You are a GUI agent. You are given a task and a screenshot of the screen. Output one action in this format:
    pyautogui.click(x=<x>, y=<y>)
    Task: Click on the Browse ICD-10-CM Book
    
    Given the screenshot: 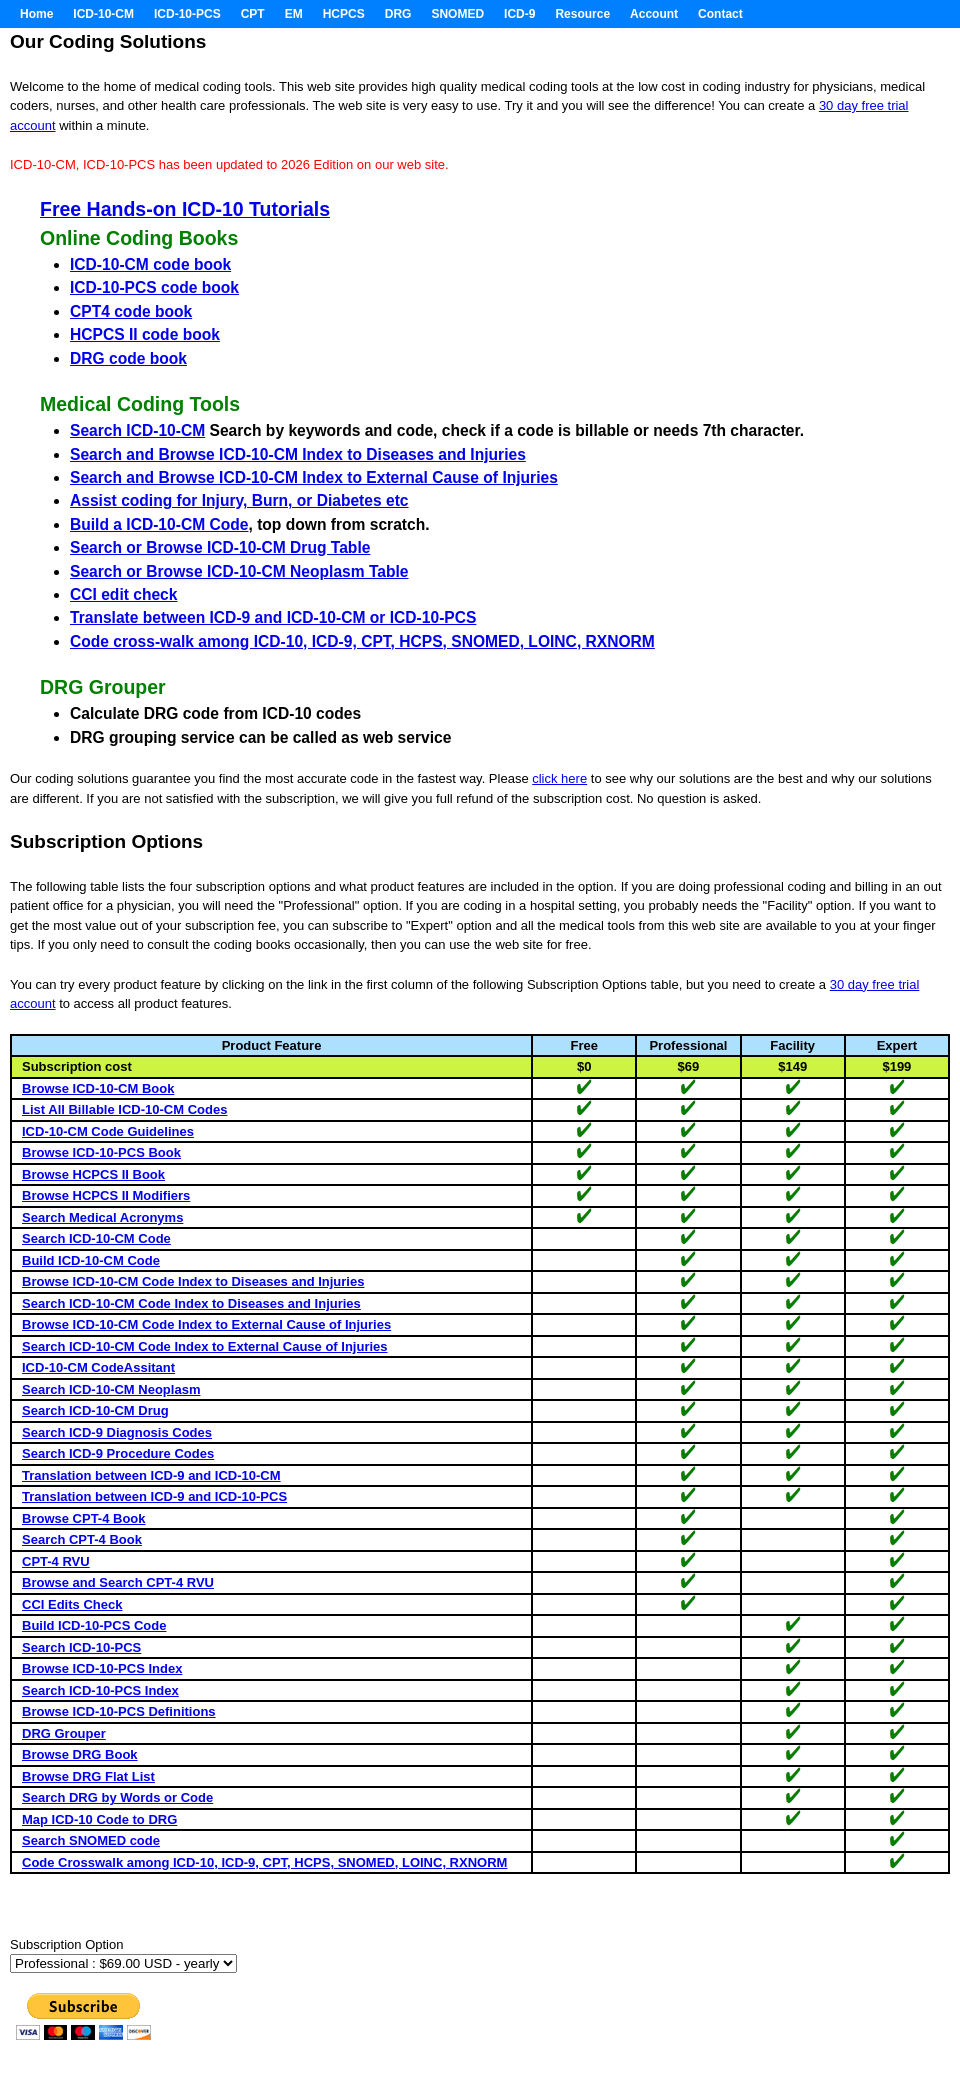 What is the action you would take?
    pyautogui.click(x=98, y=1088)
    